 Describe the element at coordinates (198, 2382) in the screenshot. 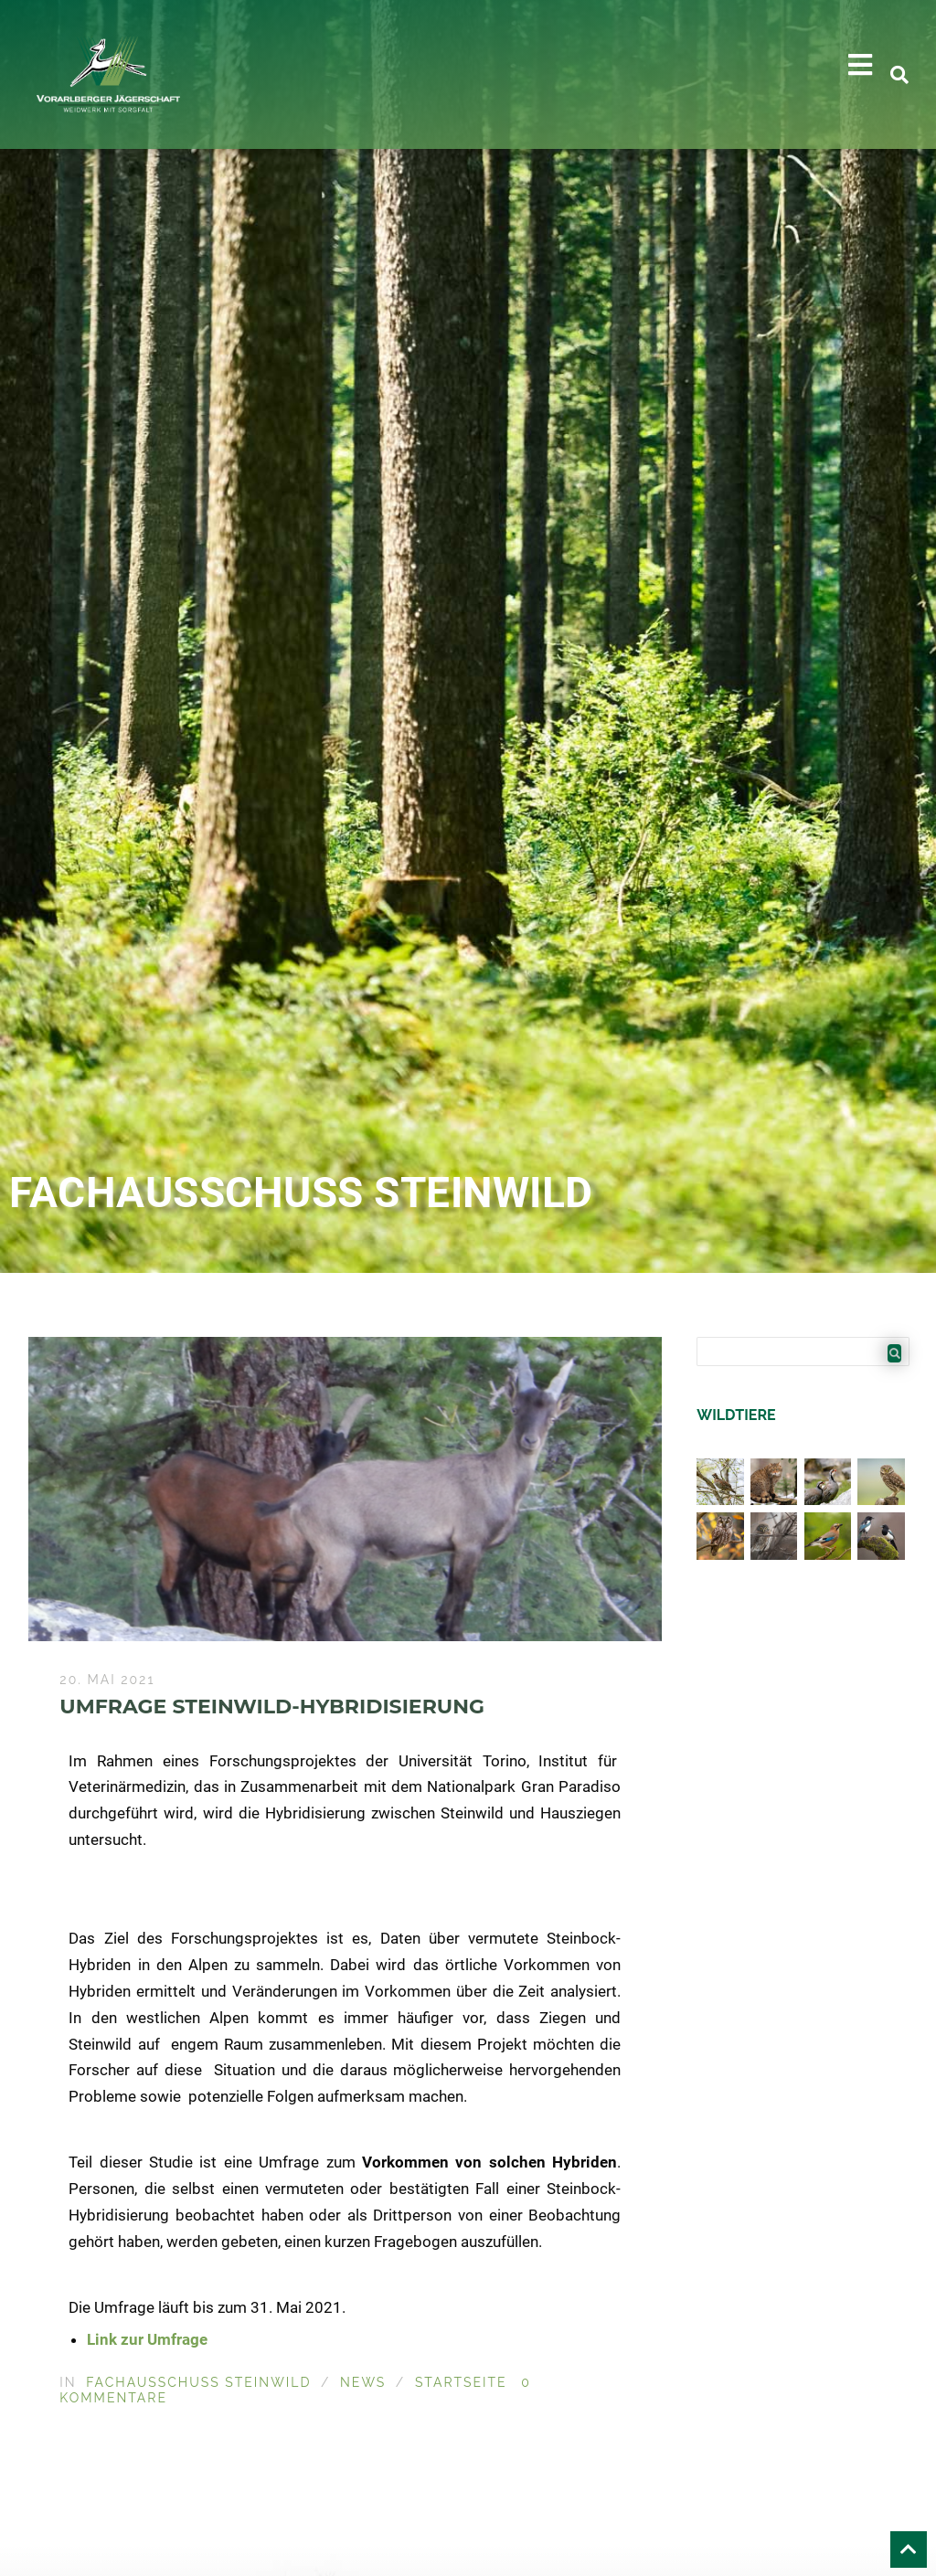

I see `Fachausschuss Steinwild` at that location.